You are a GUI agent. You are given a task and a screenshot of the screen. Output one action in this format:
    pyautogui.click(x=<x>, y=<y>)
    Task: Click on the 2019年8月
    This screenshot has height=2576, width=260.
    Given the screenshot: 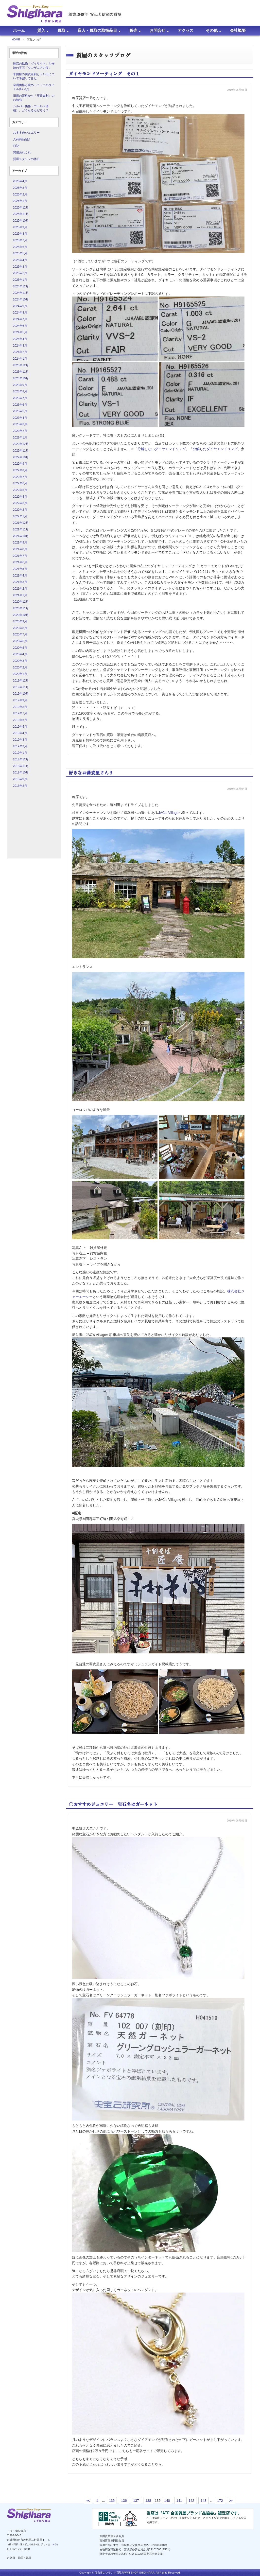 What is the action you would take?
    pyautogui.click(x=20, y=707)
    